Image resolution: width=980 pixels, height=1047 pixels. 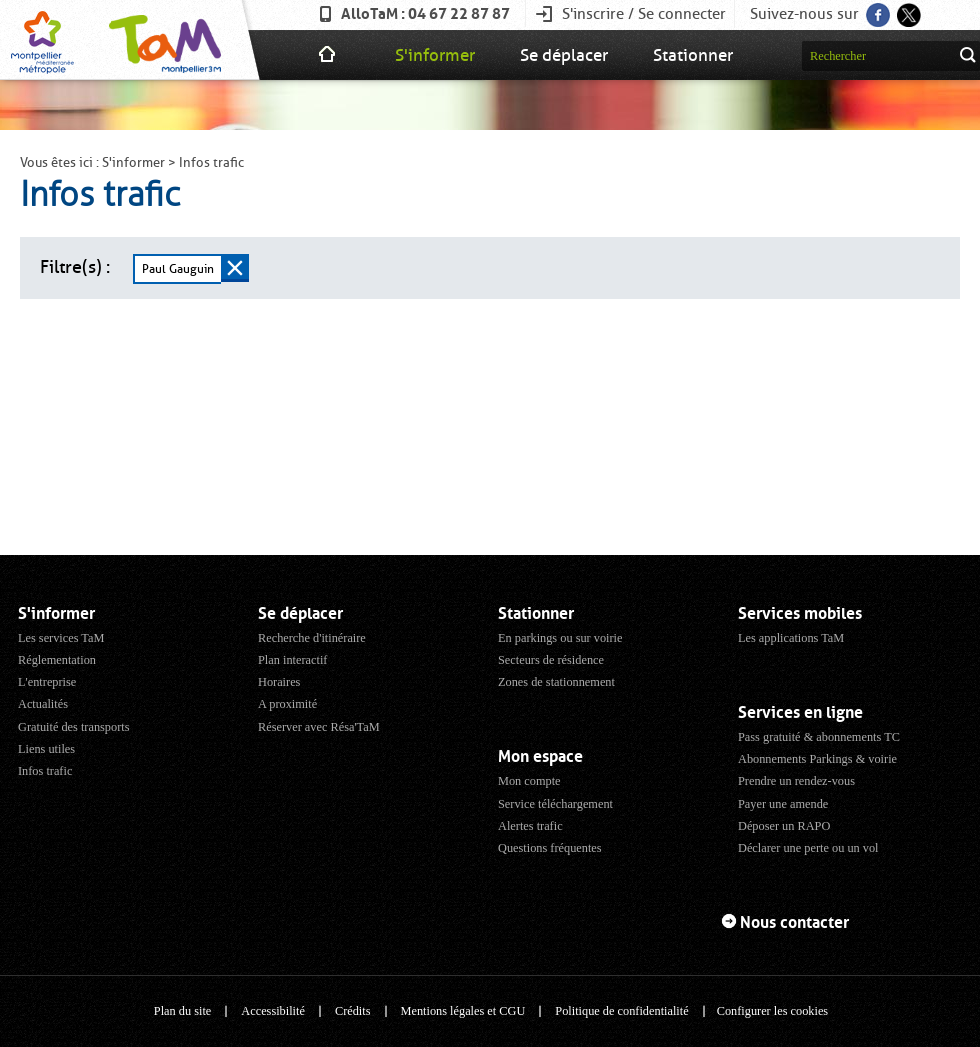 I want to click on Politique de confidentialité, so click(x=621, y=1011).